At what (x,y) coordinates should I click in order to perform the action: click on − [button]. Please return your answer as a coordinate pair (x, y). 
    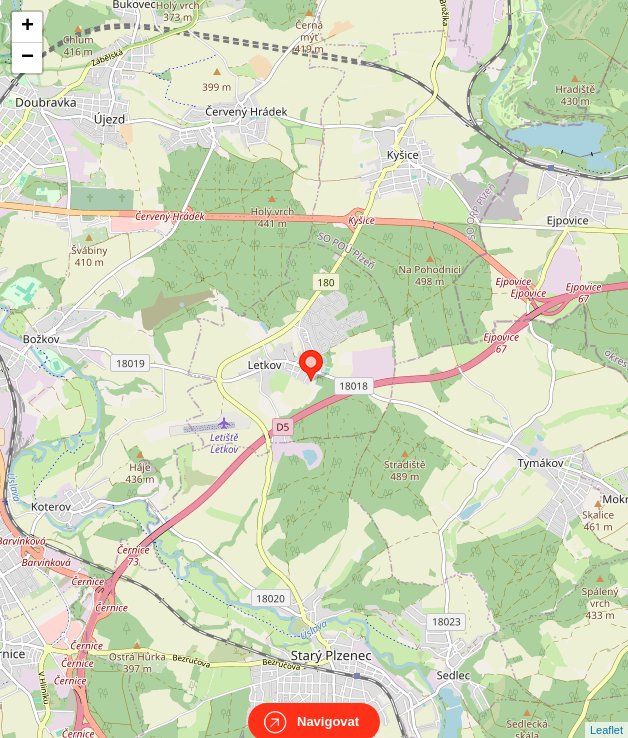
    Looking at the image, I should click on (27, 58).